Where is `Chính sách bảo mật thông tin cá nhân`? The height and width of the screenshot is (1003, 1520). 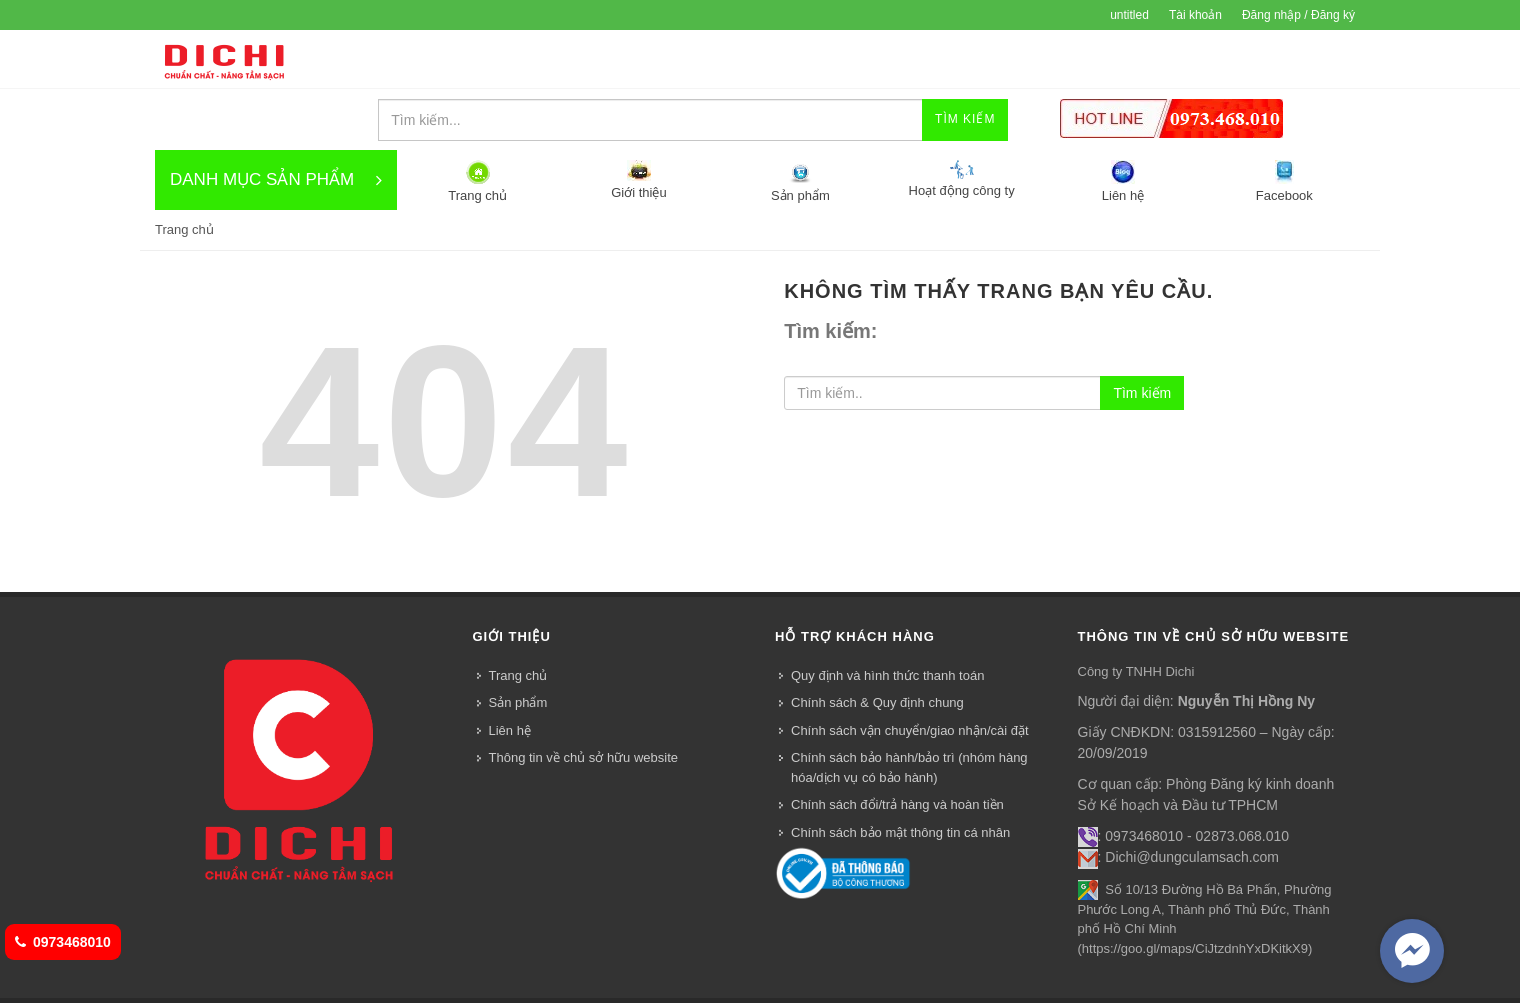 Chính sách bảo mật thông tin cá nhân is located at coordinates (900, 772).